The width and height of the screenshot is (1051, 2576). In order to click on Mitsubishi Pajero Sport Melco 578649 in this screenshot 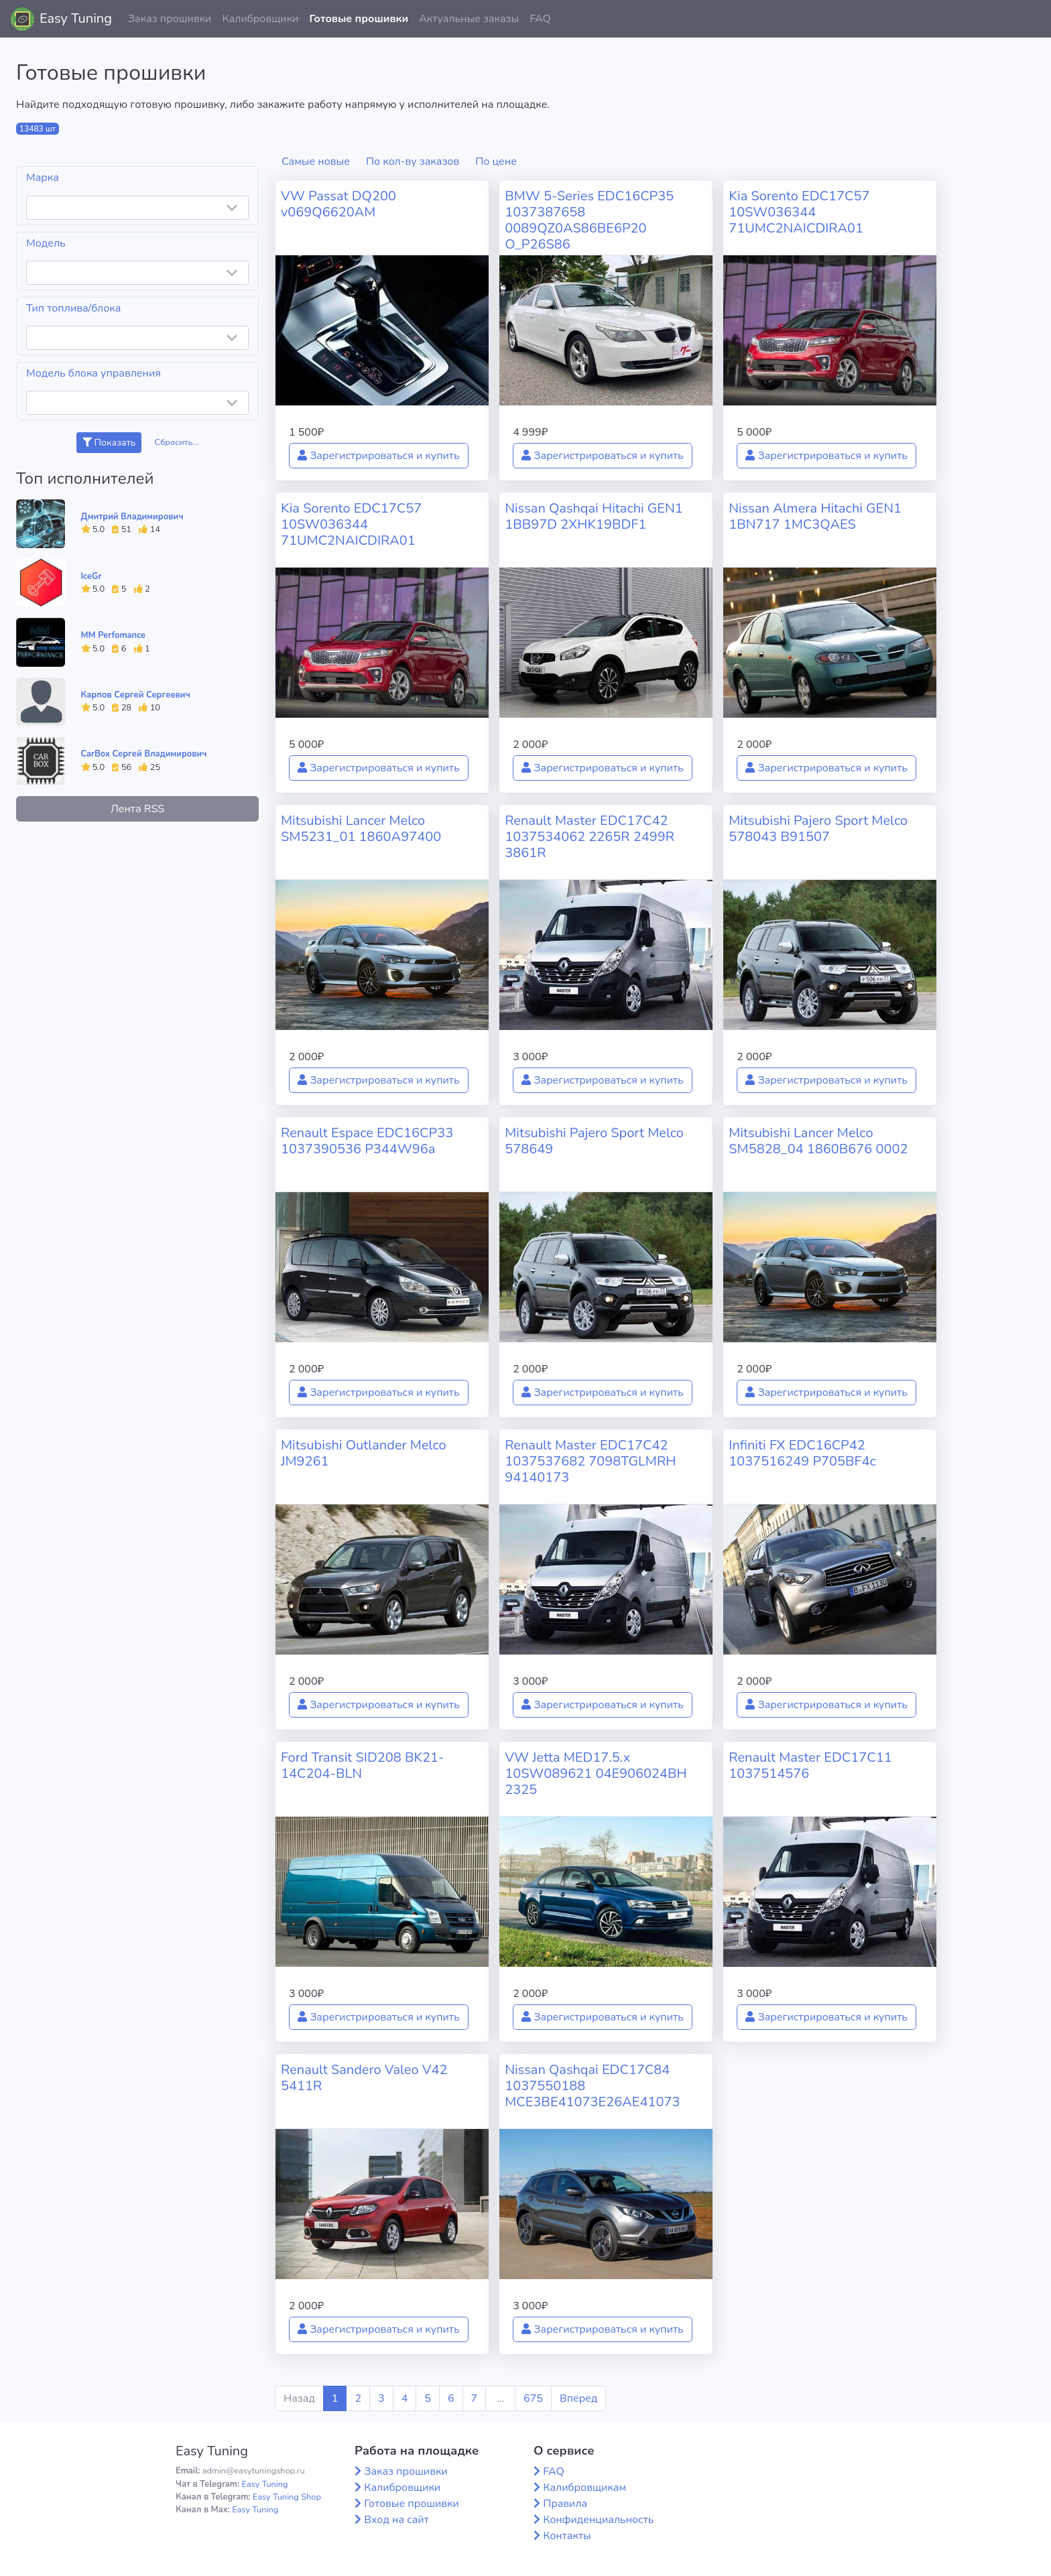, I will do `click(594, 1141)`.